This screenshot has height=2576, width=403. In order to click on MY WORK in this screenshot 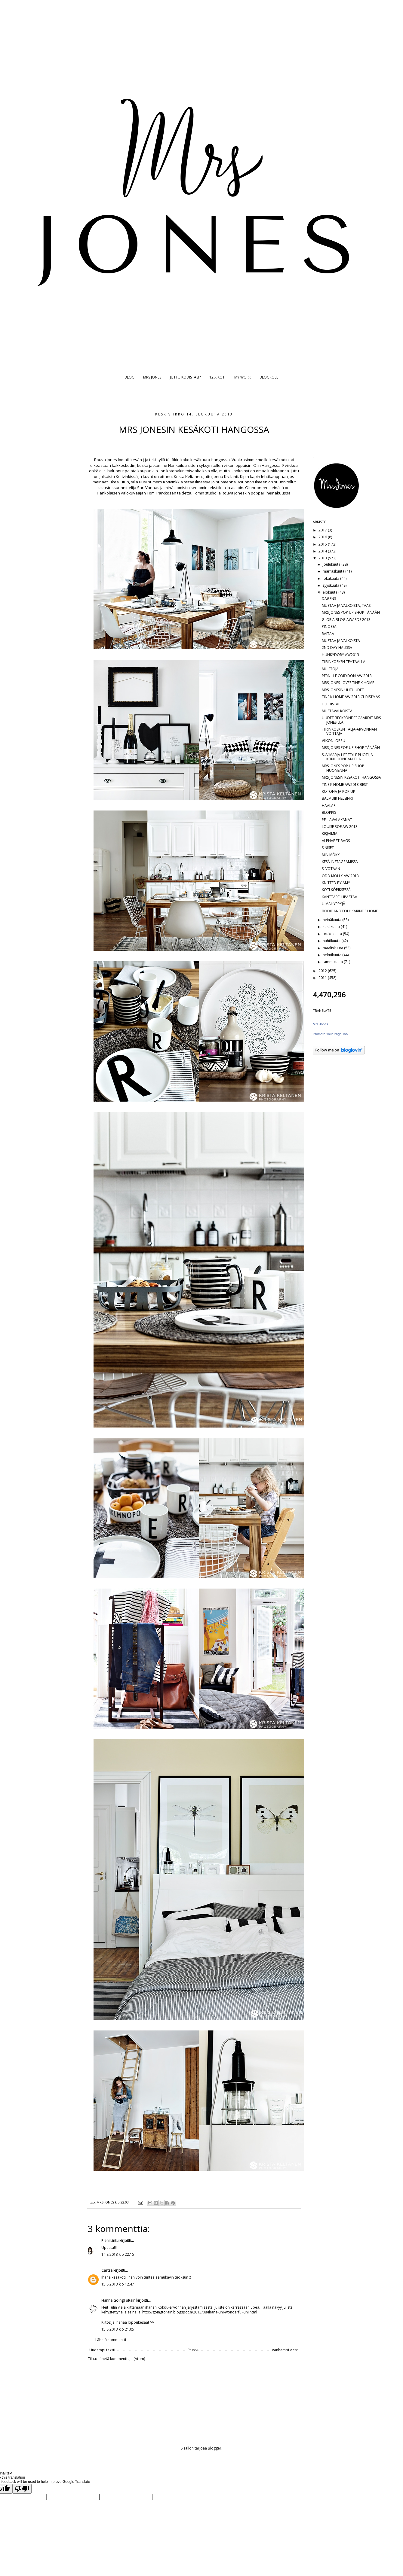, I will do `click(242, 377)`.